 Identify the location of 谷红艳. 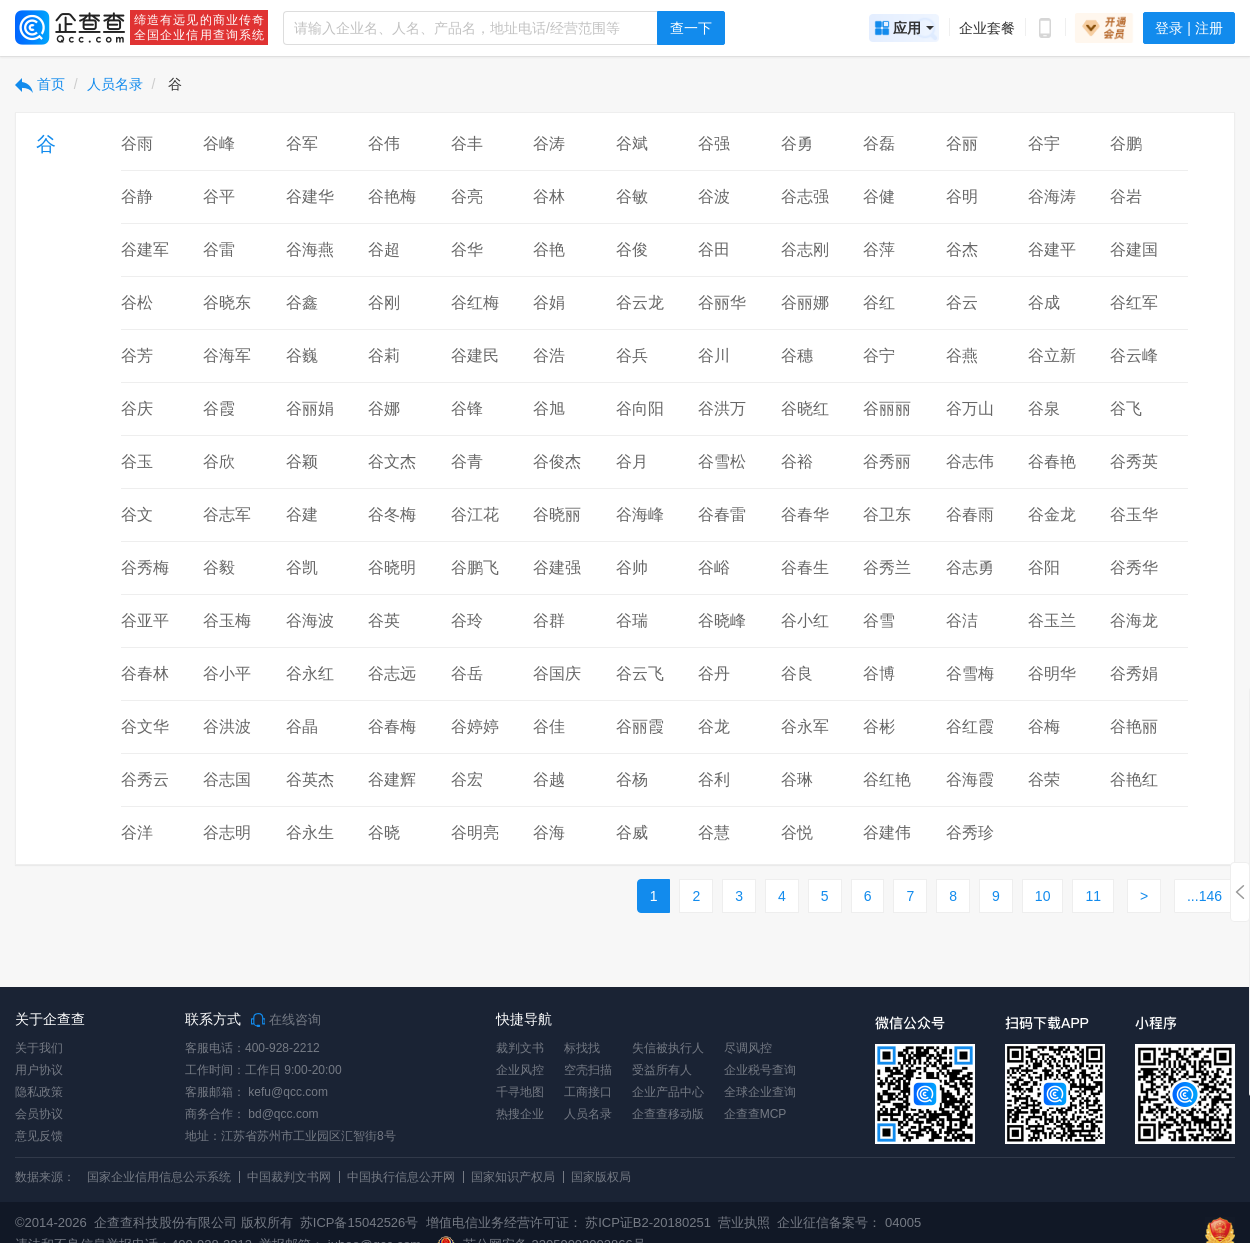
(887, 779).